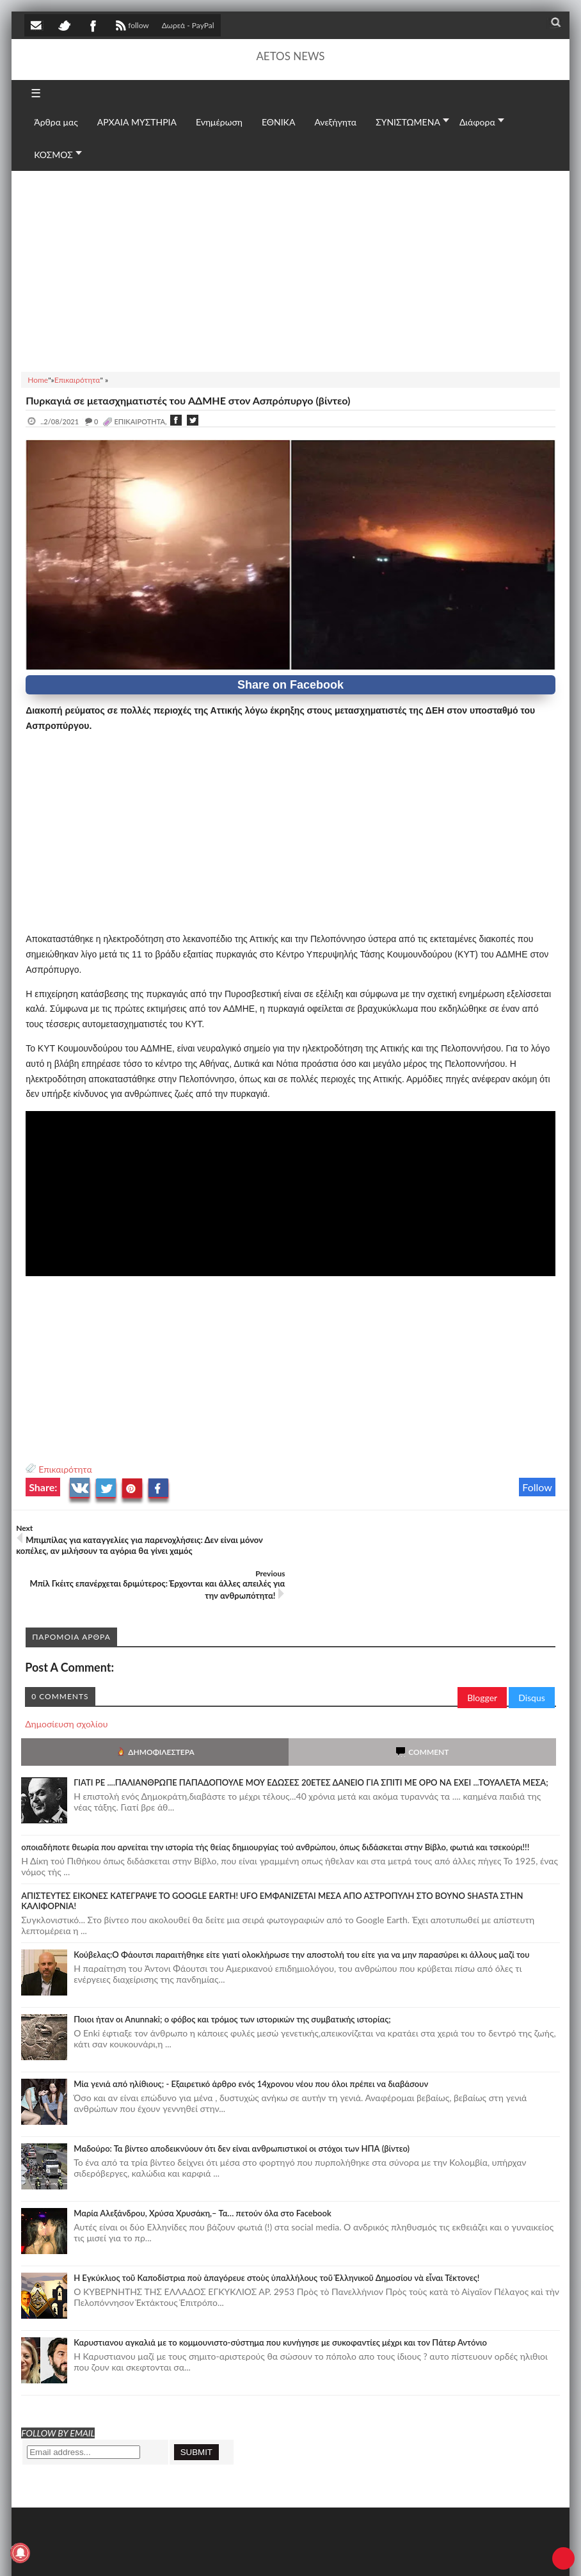 The width and height of the screenshot is (581, 2576). I want to click on ΓΙΑΤΙ ΡΕ ....ΠΑΛΙΑΝΘΡΩΠΕ ΠΑΠΑΔΟΠΟΥΛΕ ΜΟΥ ΕΔΩΣΕΣ 20ΕΤΕΣ ΔΑΝΕΙΟ ΓΙΑ ΣΠΙΤΙ ΜΕ ΟΡΟ ΝΑ ΕΧΕΙ ...ΤΟΥΑΛΕΤΑ ΜΕΣΑ;, so click(311, 1737).